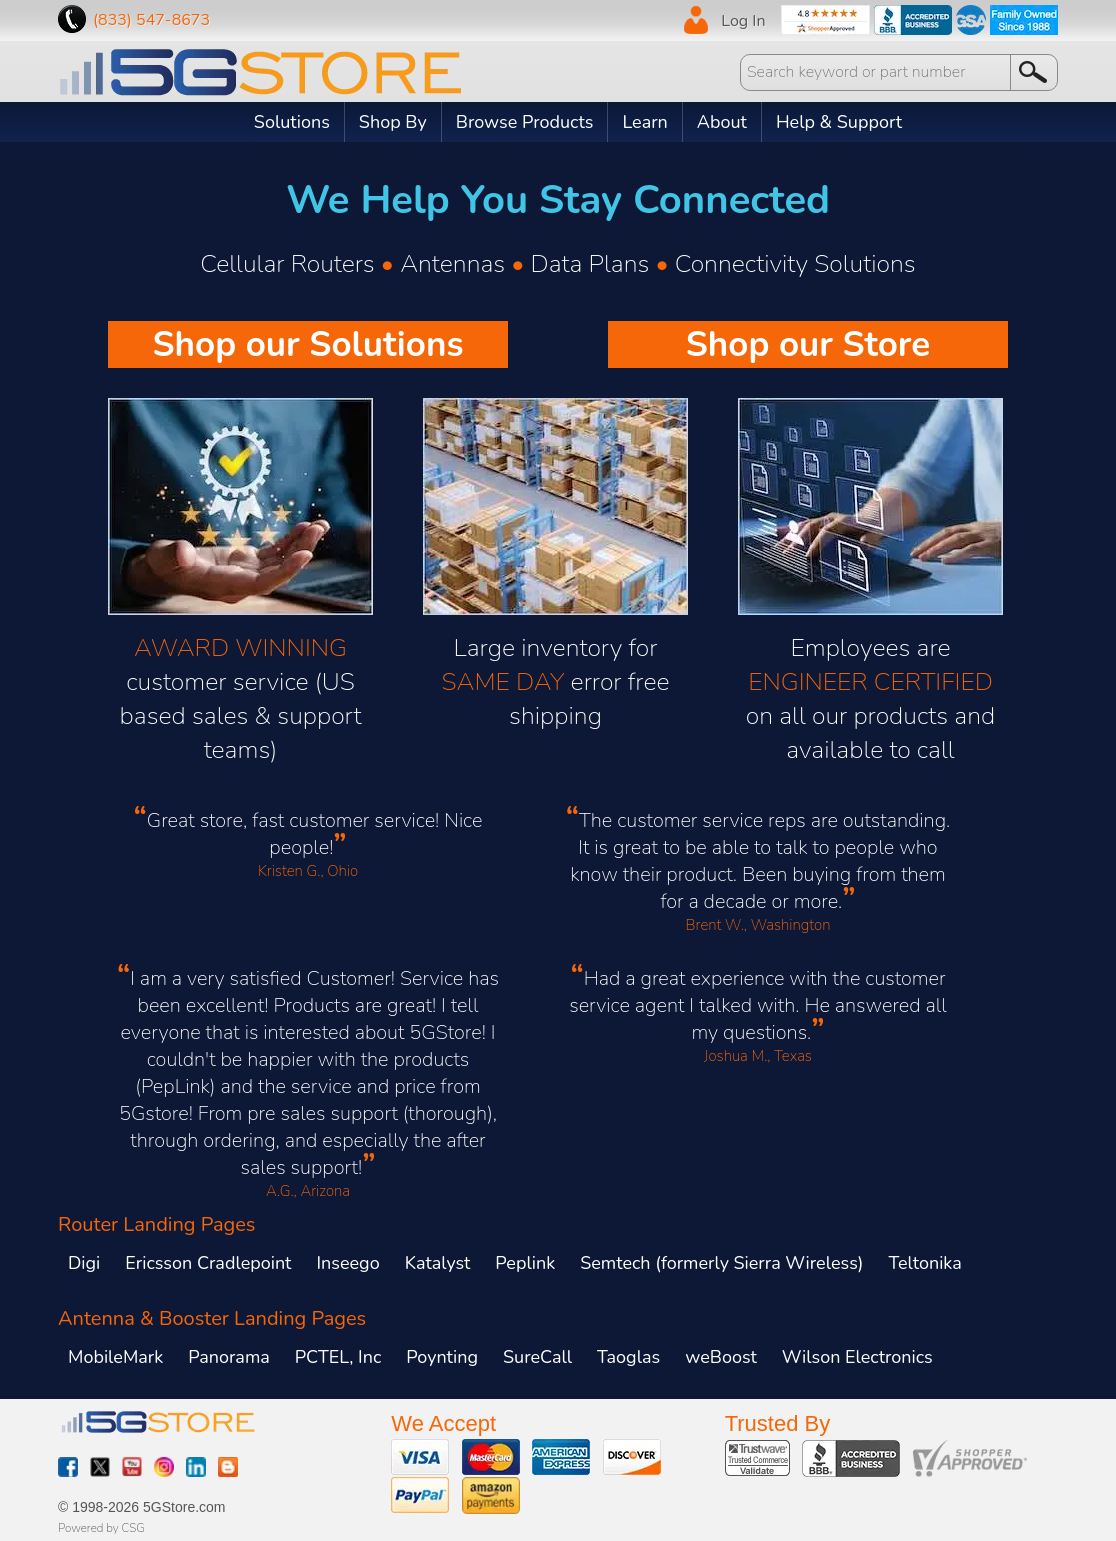 The width and height of the screenshot is (1116, 1541). What do you see at coordinates (808, 344) in the screenshot?
I see `Shop our Store` at bounding box center [808, 344].